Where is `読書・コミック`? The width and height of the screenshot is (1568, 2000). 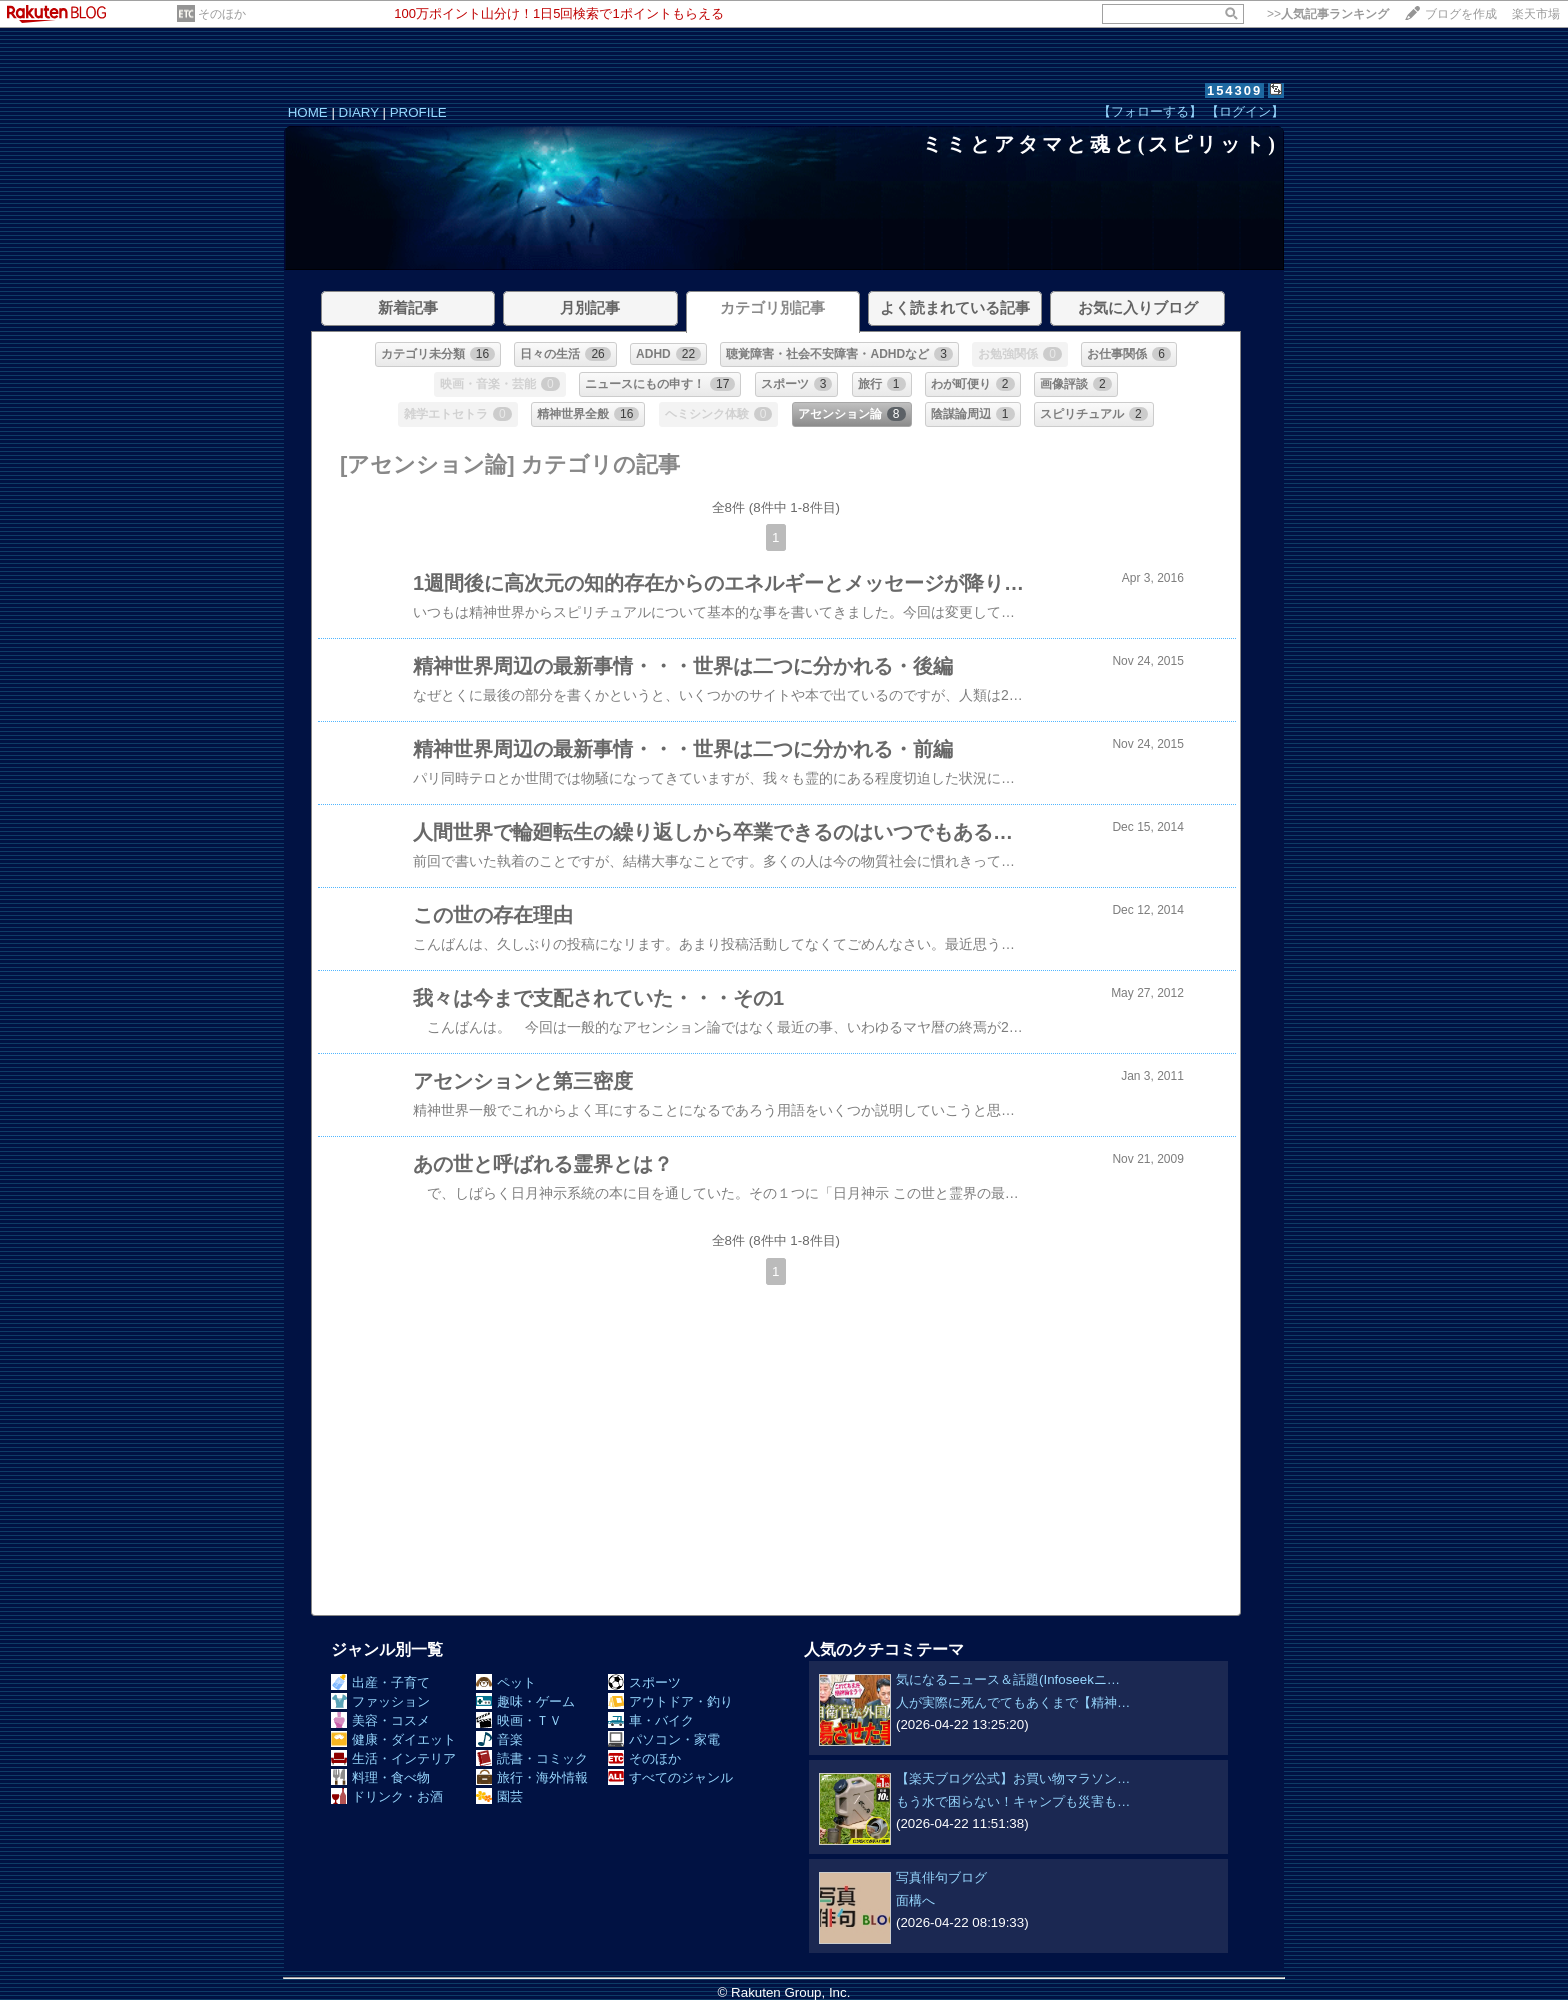 読書・コミック is located at coordinates (532, 1758).